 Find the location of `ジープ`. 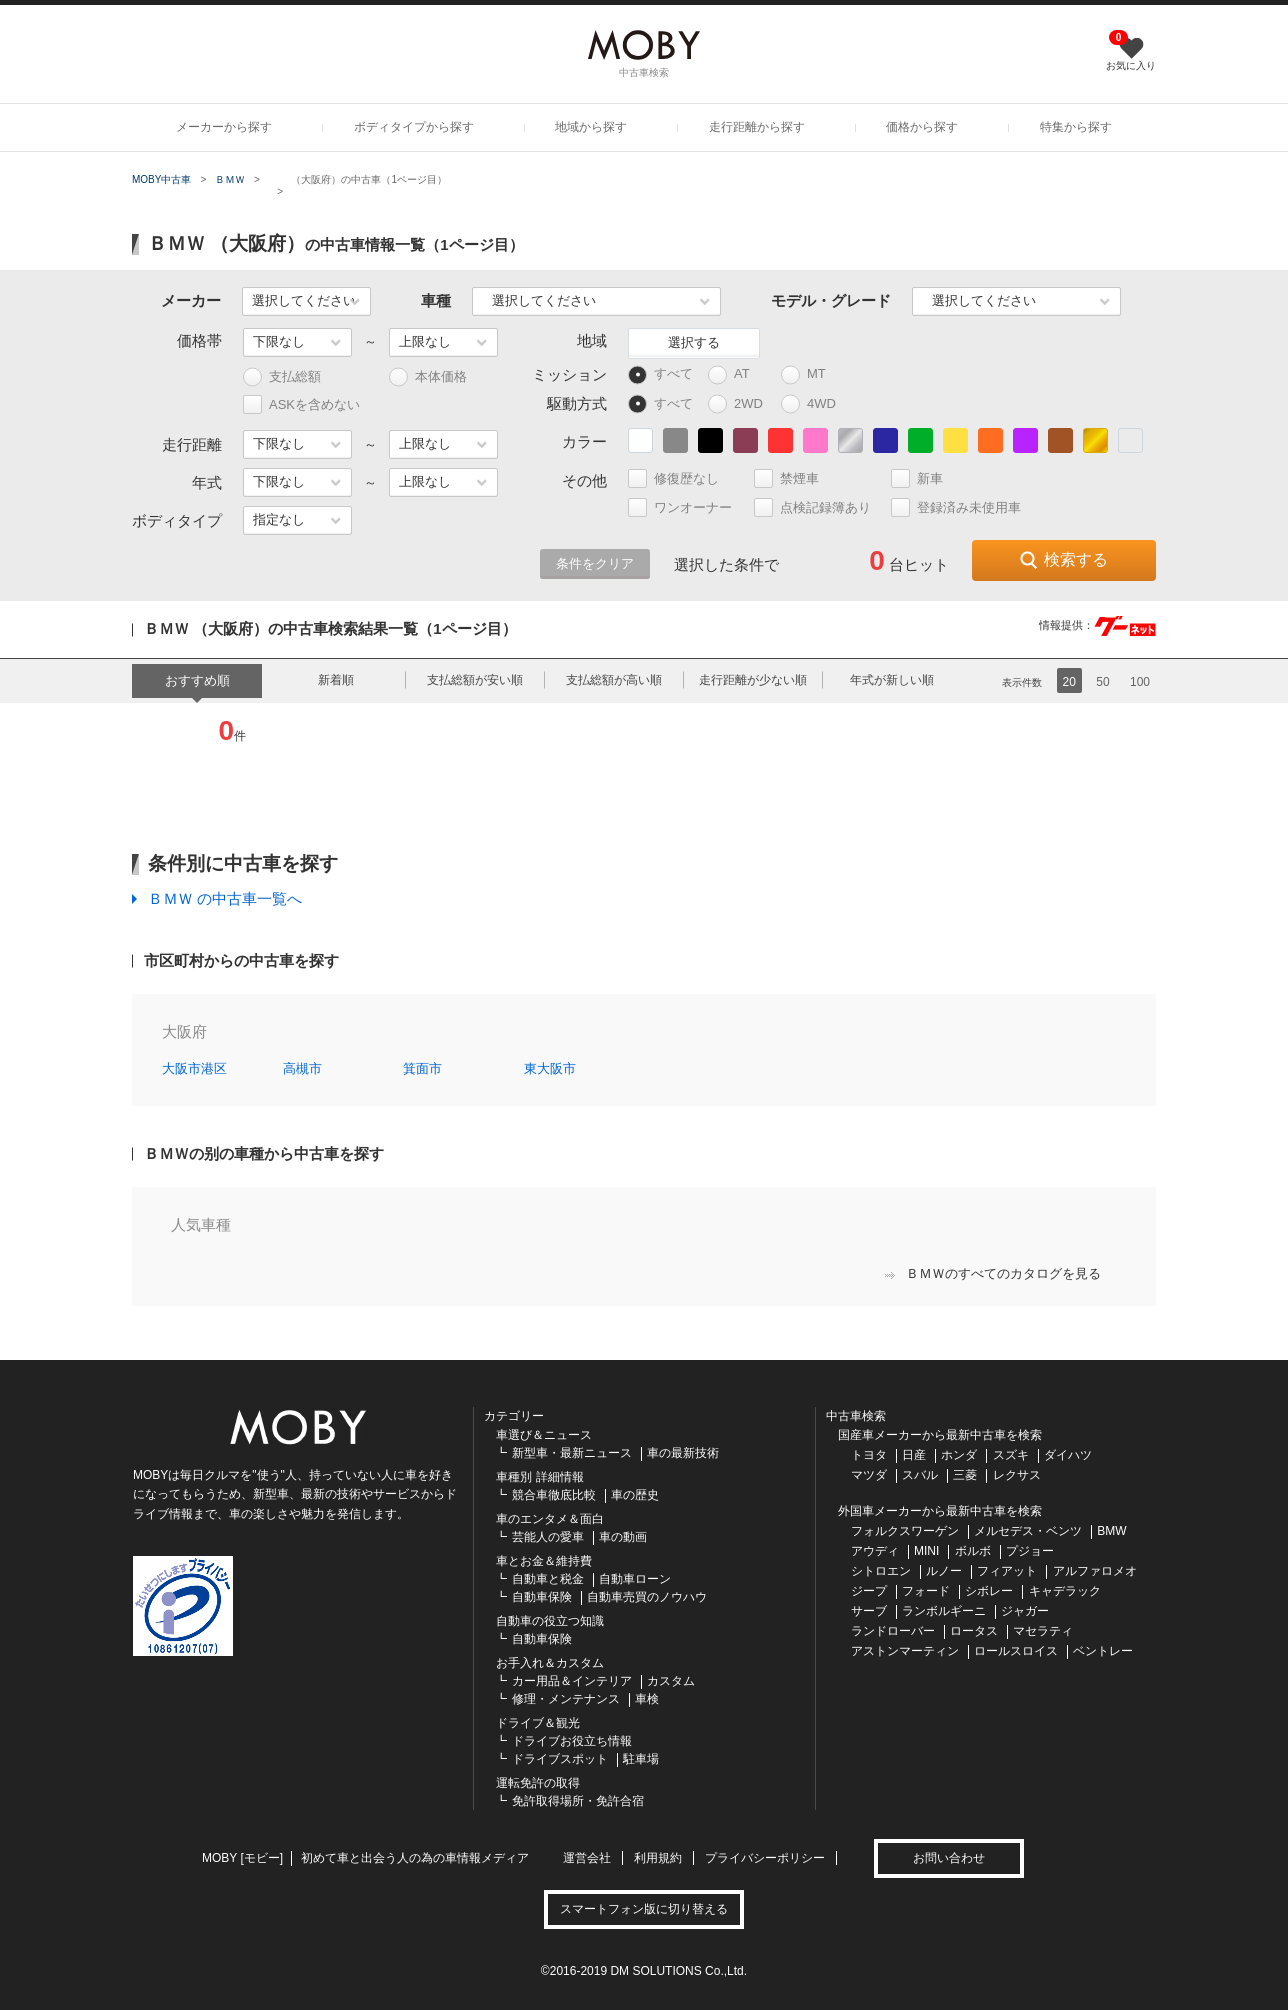

ジープ is located at coordinates (869, 1591).